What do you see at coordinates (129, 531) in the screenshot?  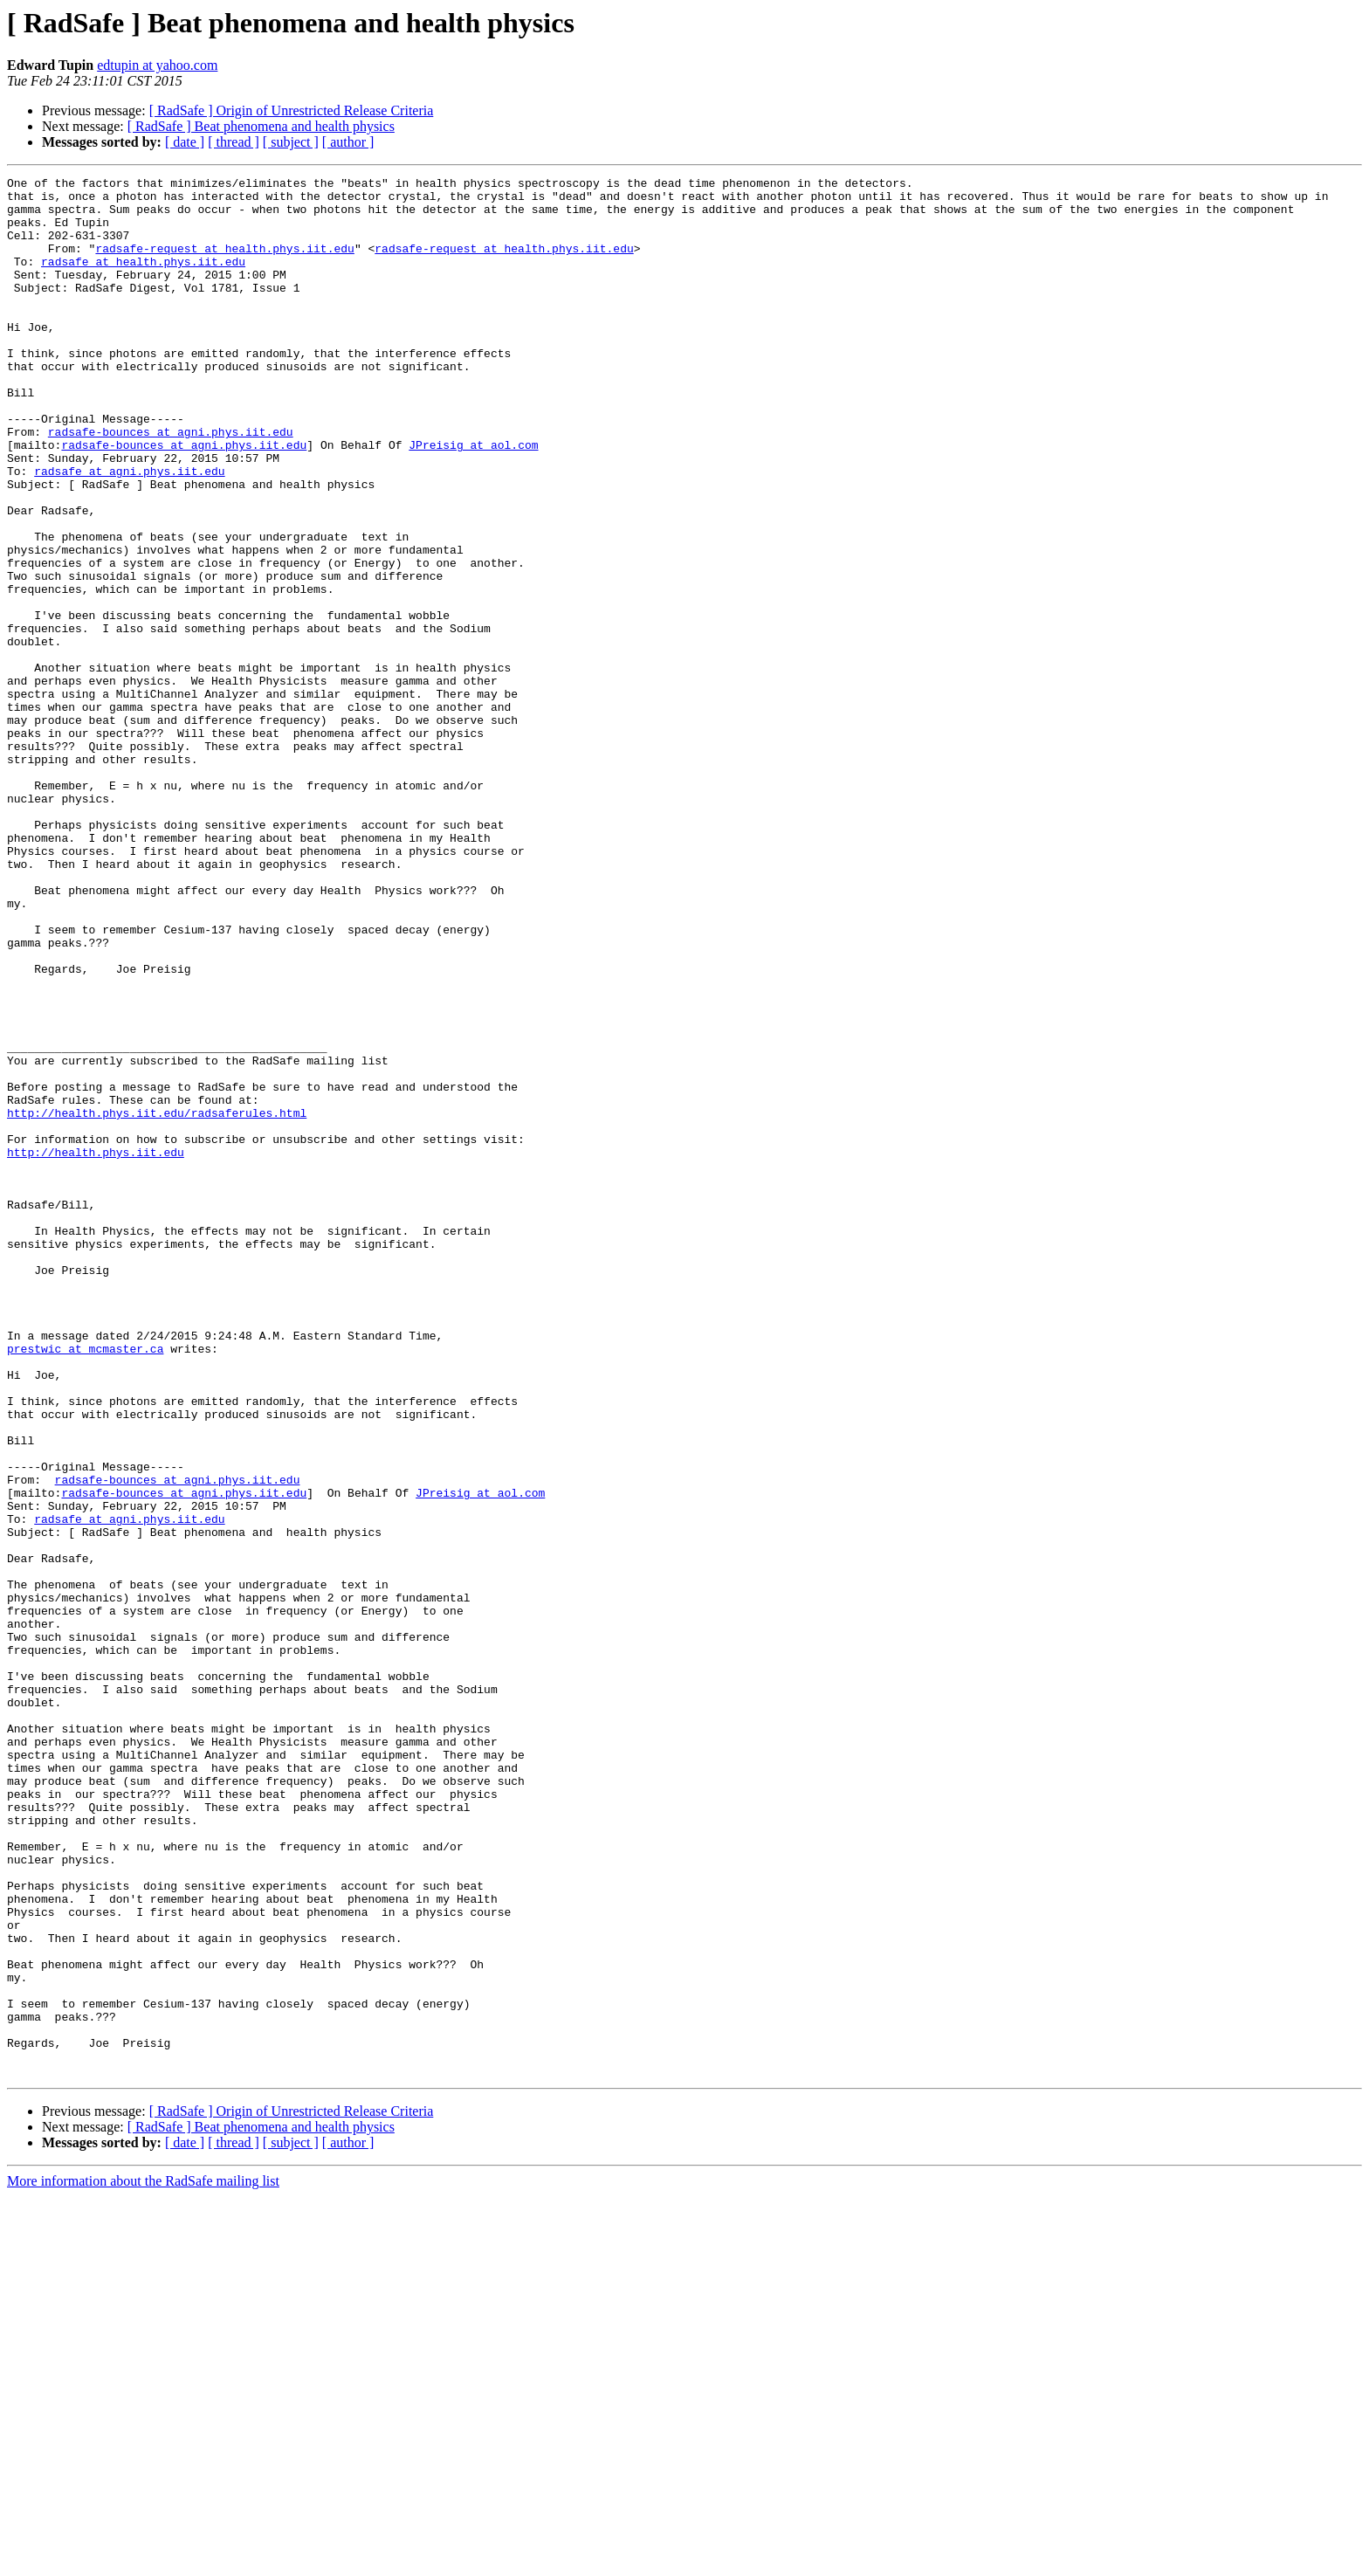 I see `radsafe at agni.phys.iit.edu` at bounding box center [129, 531].